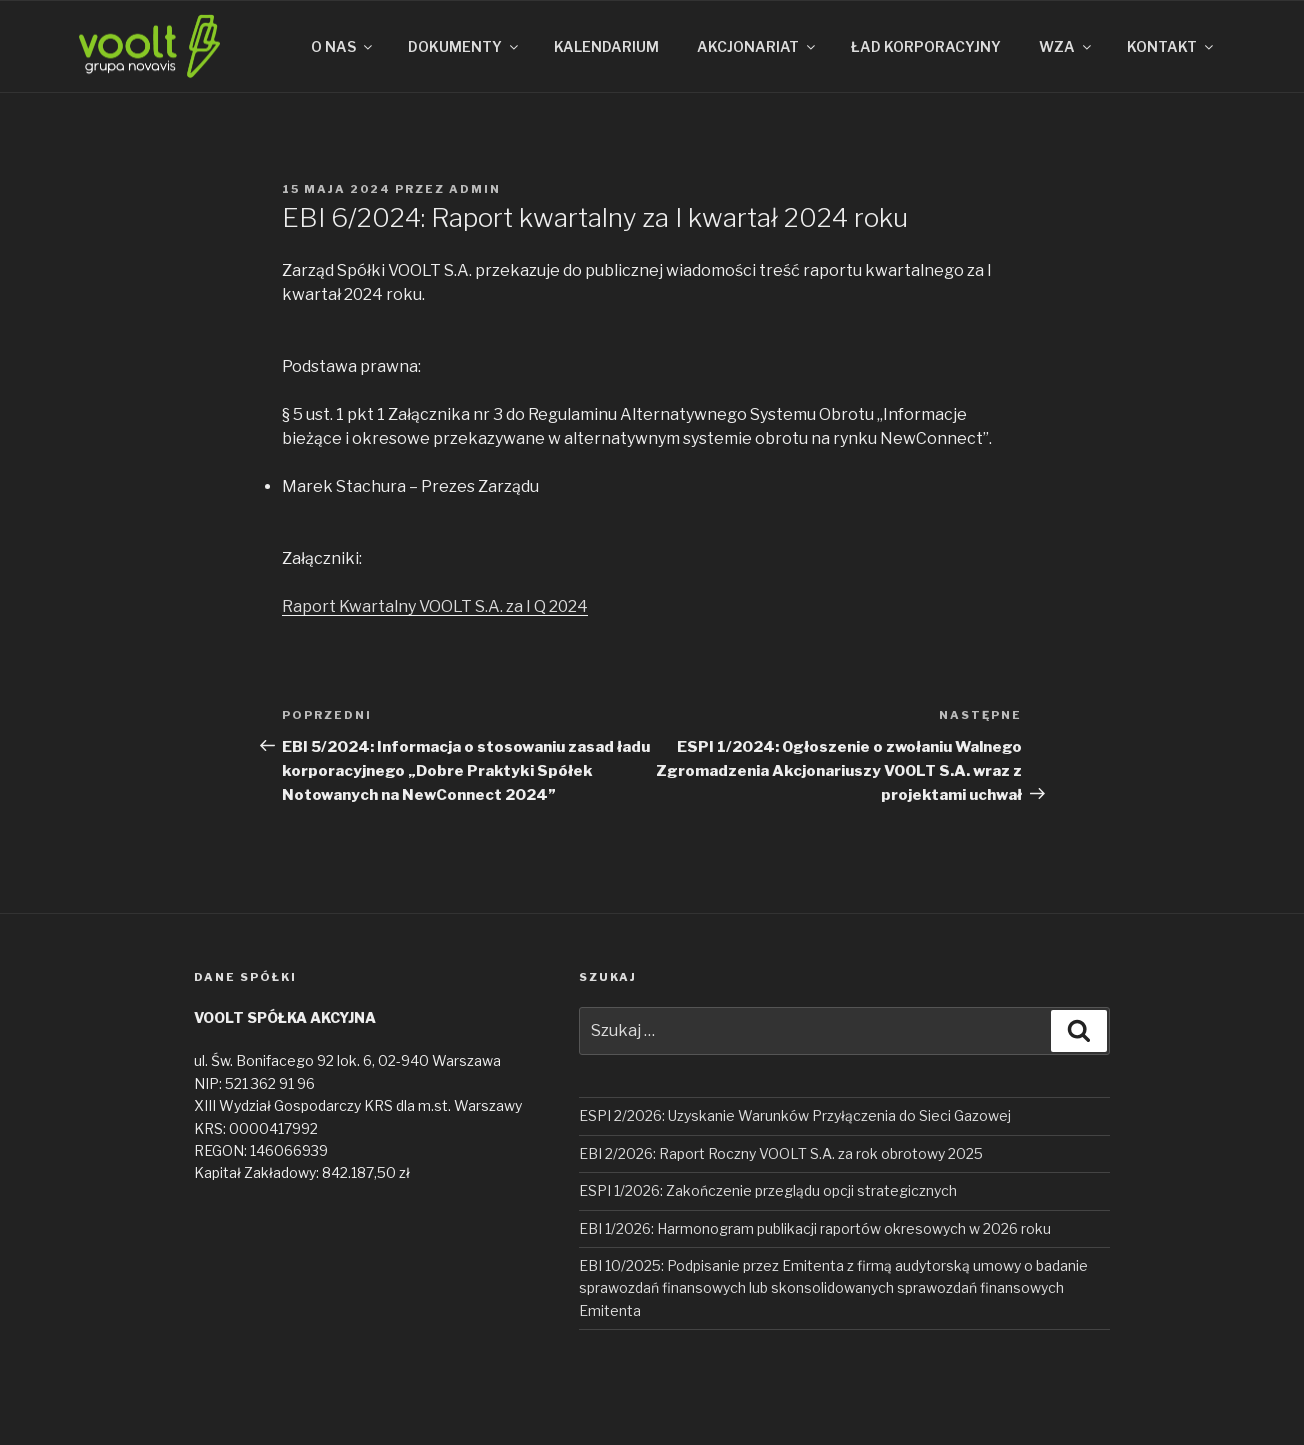 Image resolution: width=1304 pixels, height=1445 pixels. What do you see at coordinates (781, 1153) in the screenshot?
I see `EBI 2/2026: Raport Roczny VOOLT S.A. za rok obrotowy 2025` at bounding box center [781, 1153].